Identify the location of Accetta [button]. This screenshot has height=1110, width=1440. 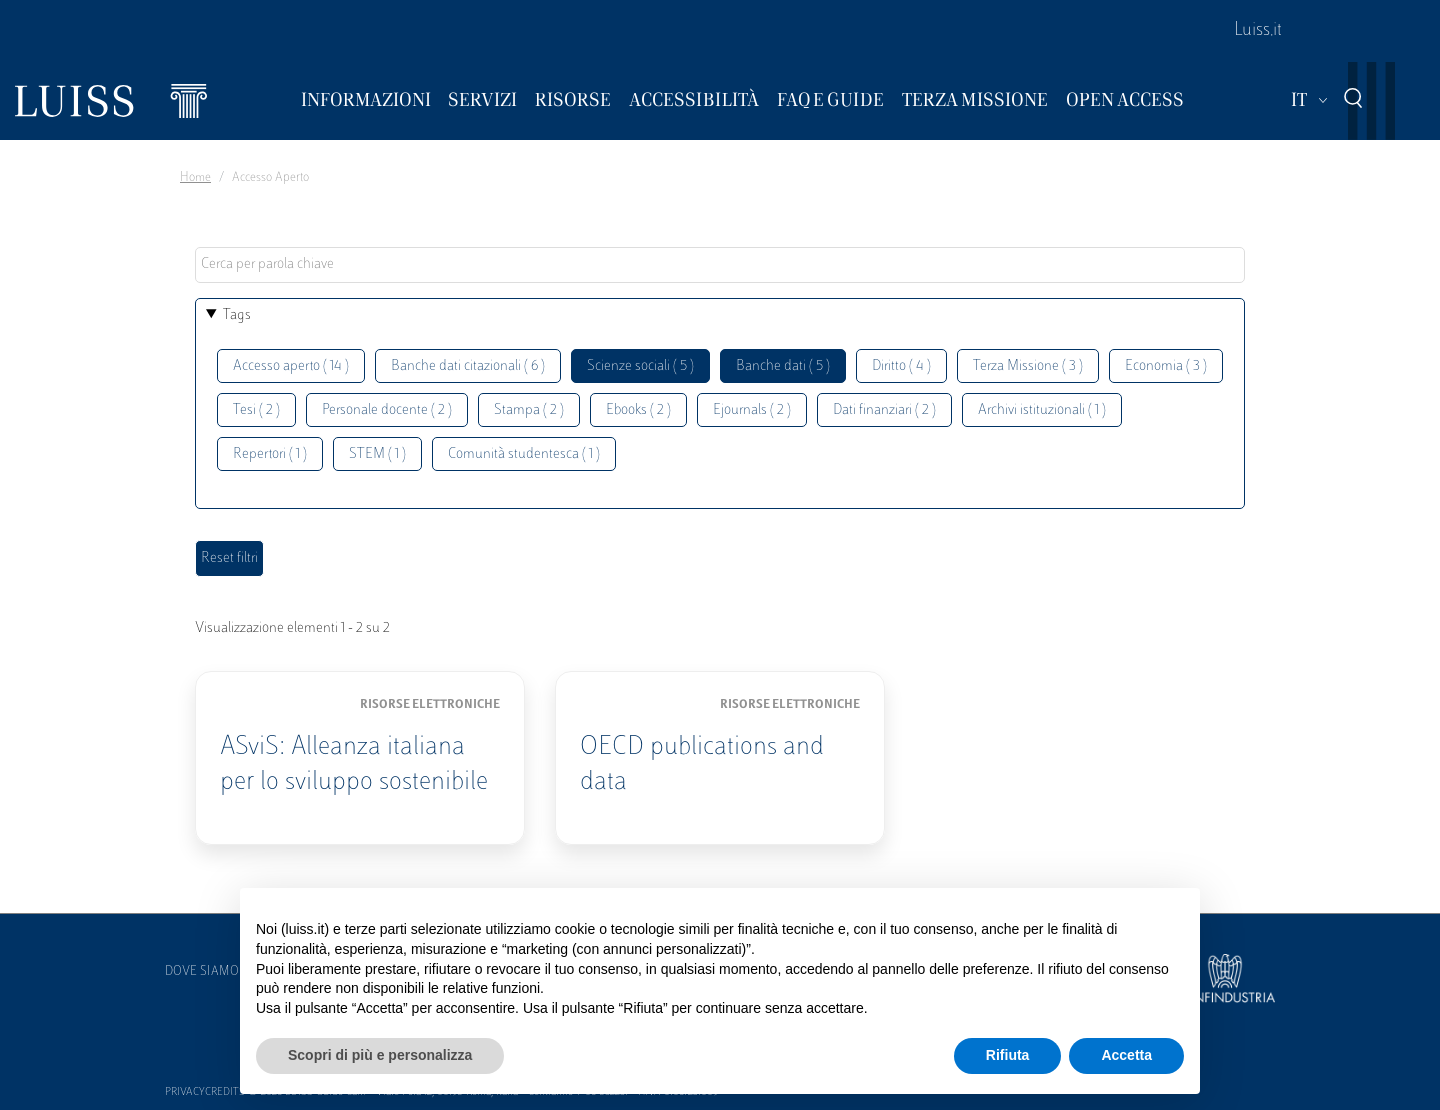
(1126, 1055).